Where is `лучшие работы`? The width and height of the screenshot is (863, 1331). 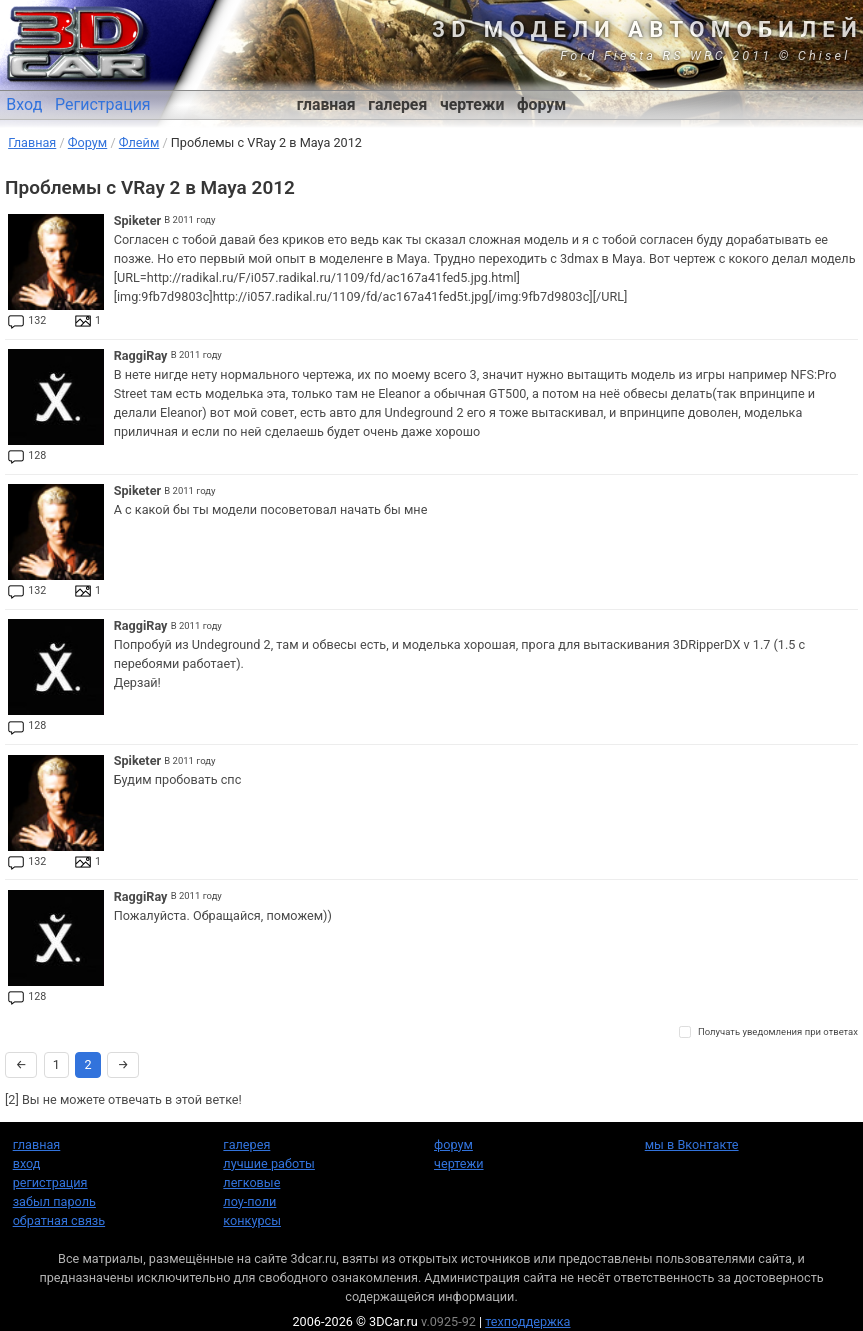
лучшие работы is located at coordinates (269, 1163).